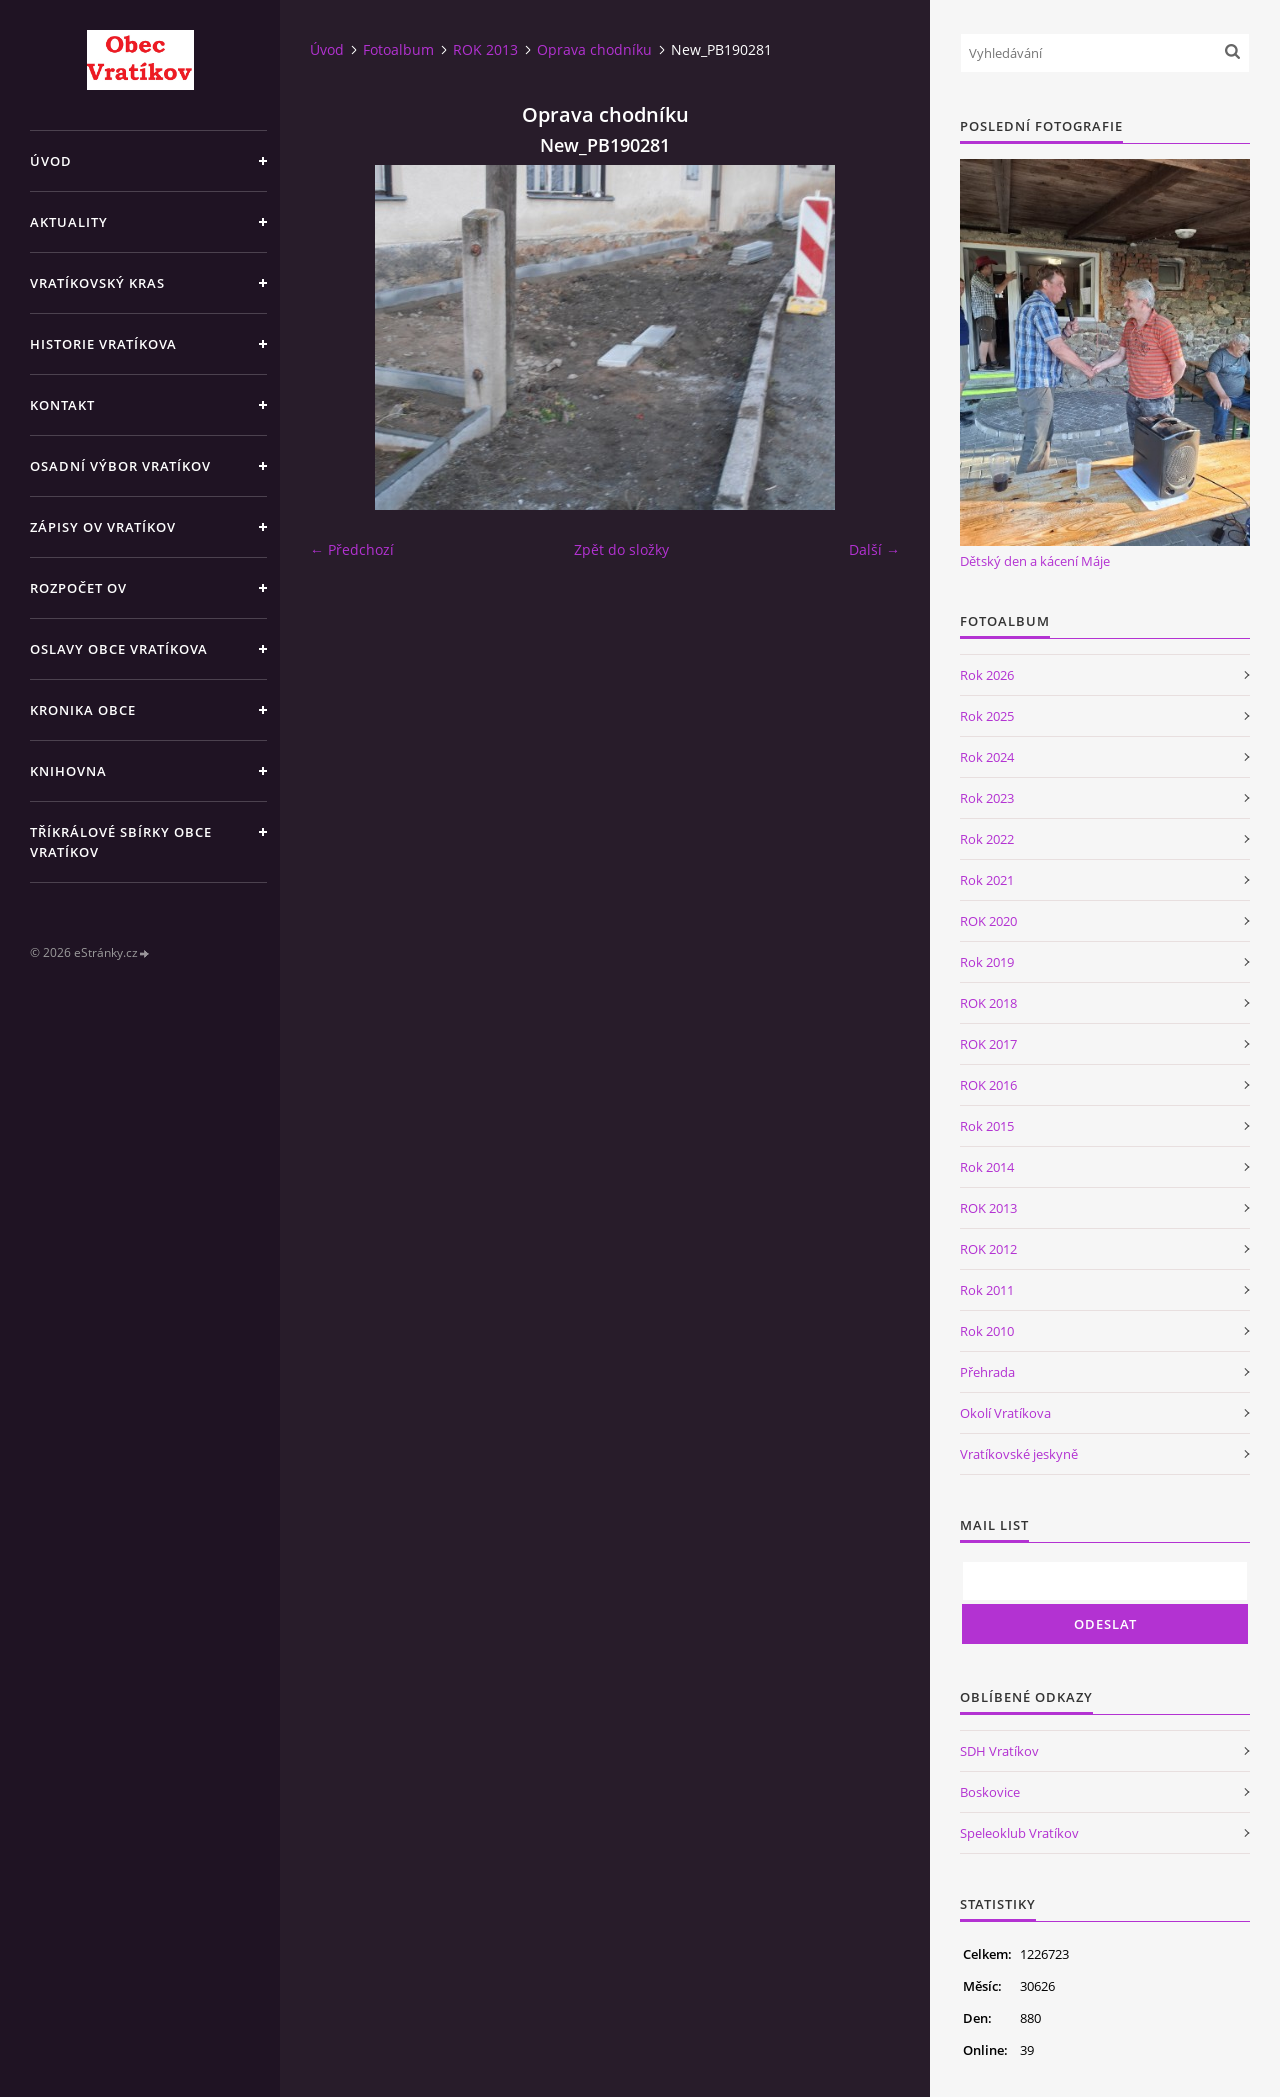 Image resolution: width=1280 pixels, height=2097 pixels. Describe the element at coordinates (78, 588) in the screenshot. I see `Rozpočet OV` at that location.